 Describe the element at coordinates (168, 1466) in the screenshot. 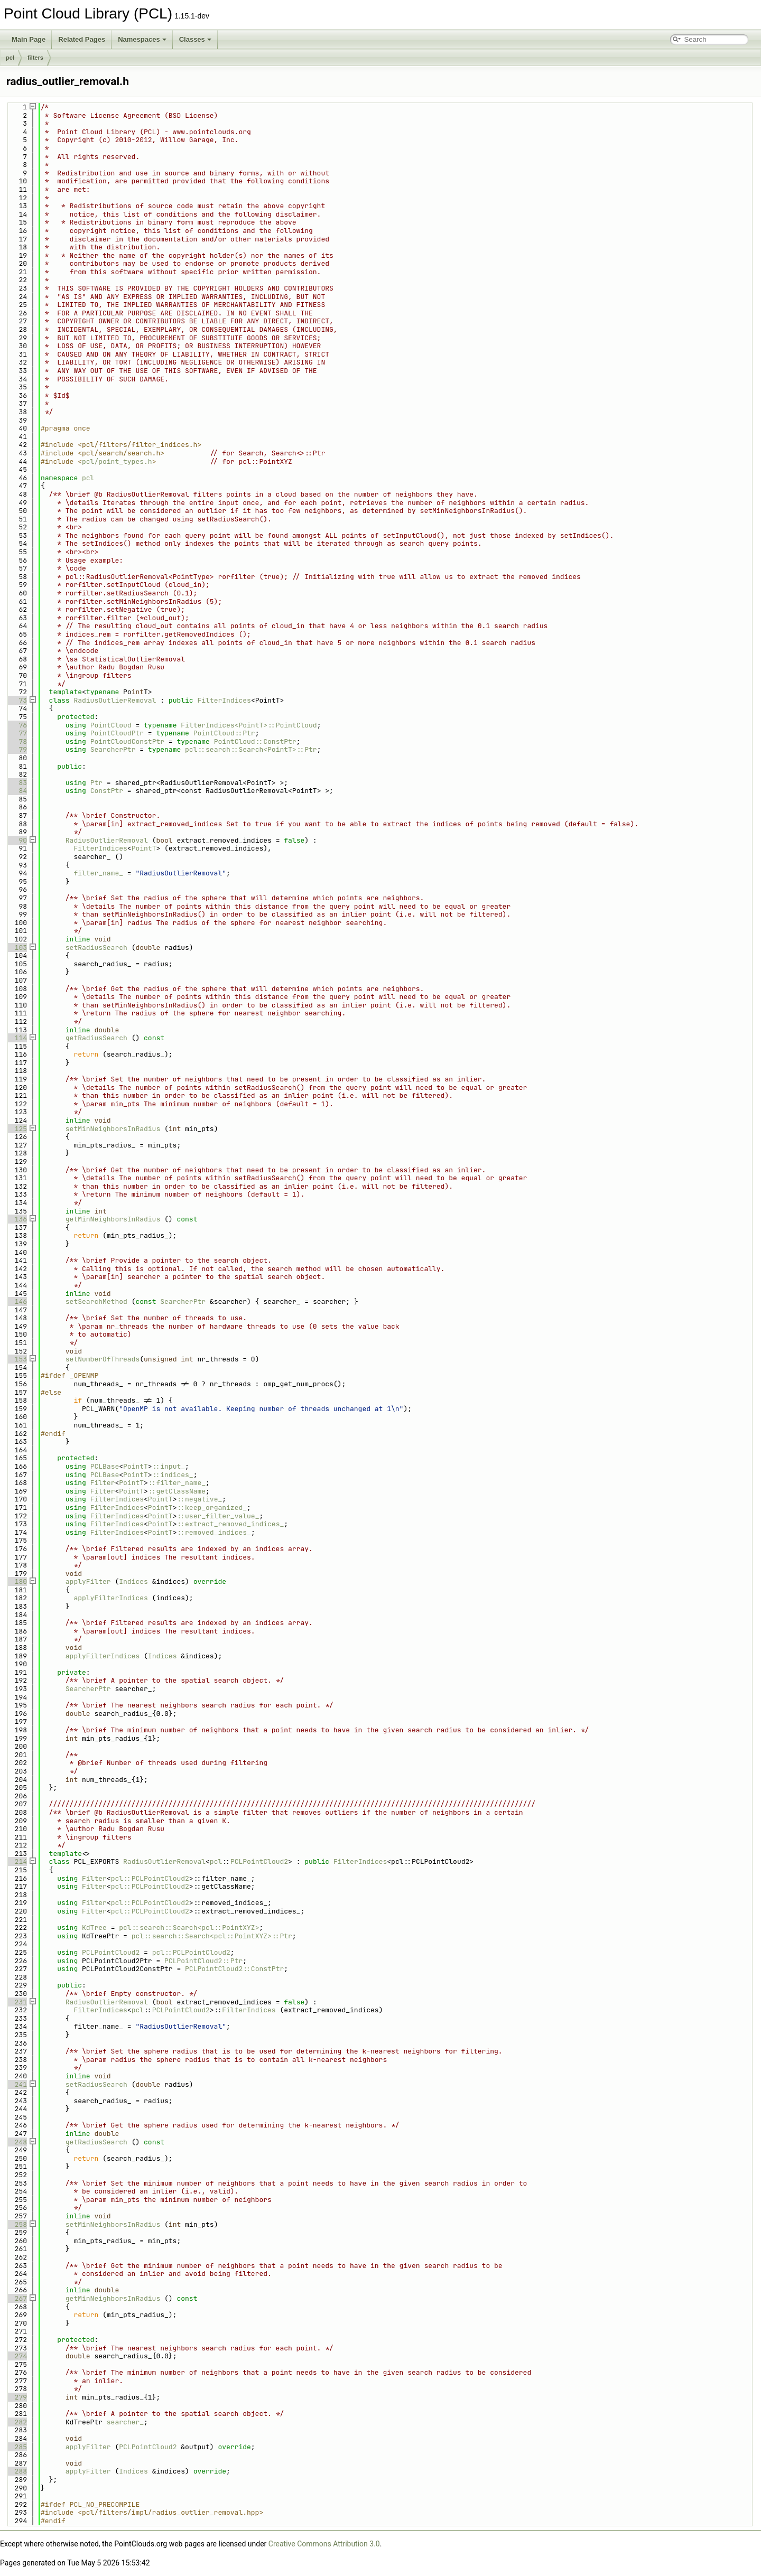

I see `::input_` at that location.